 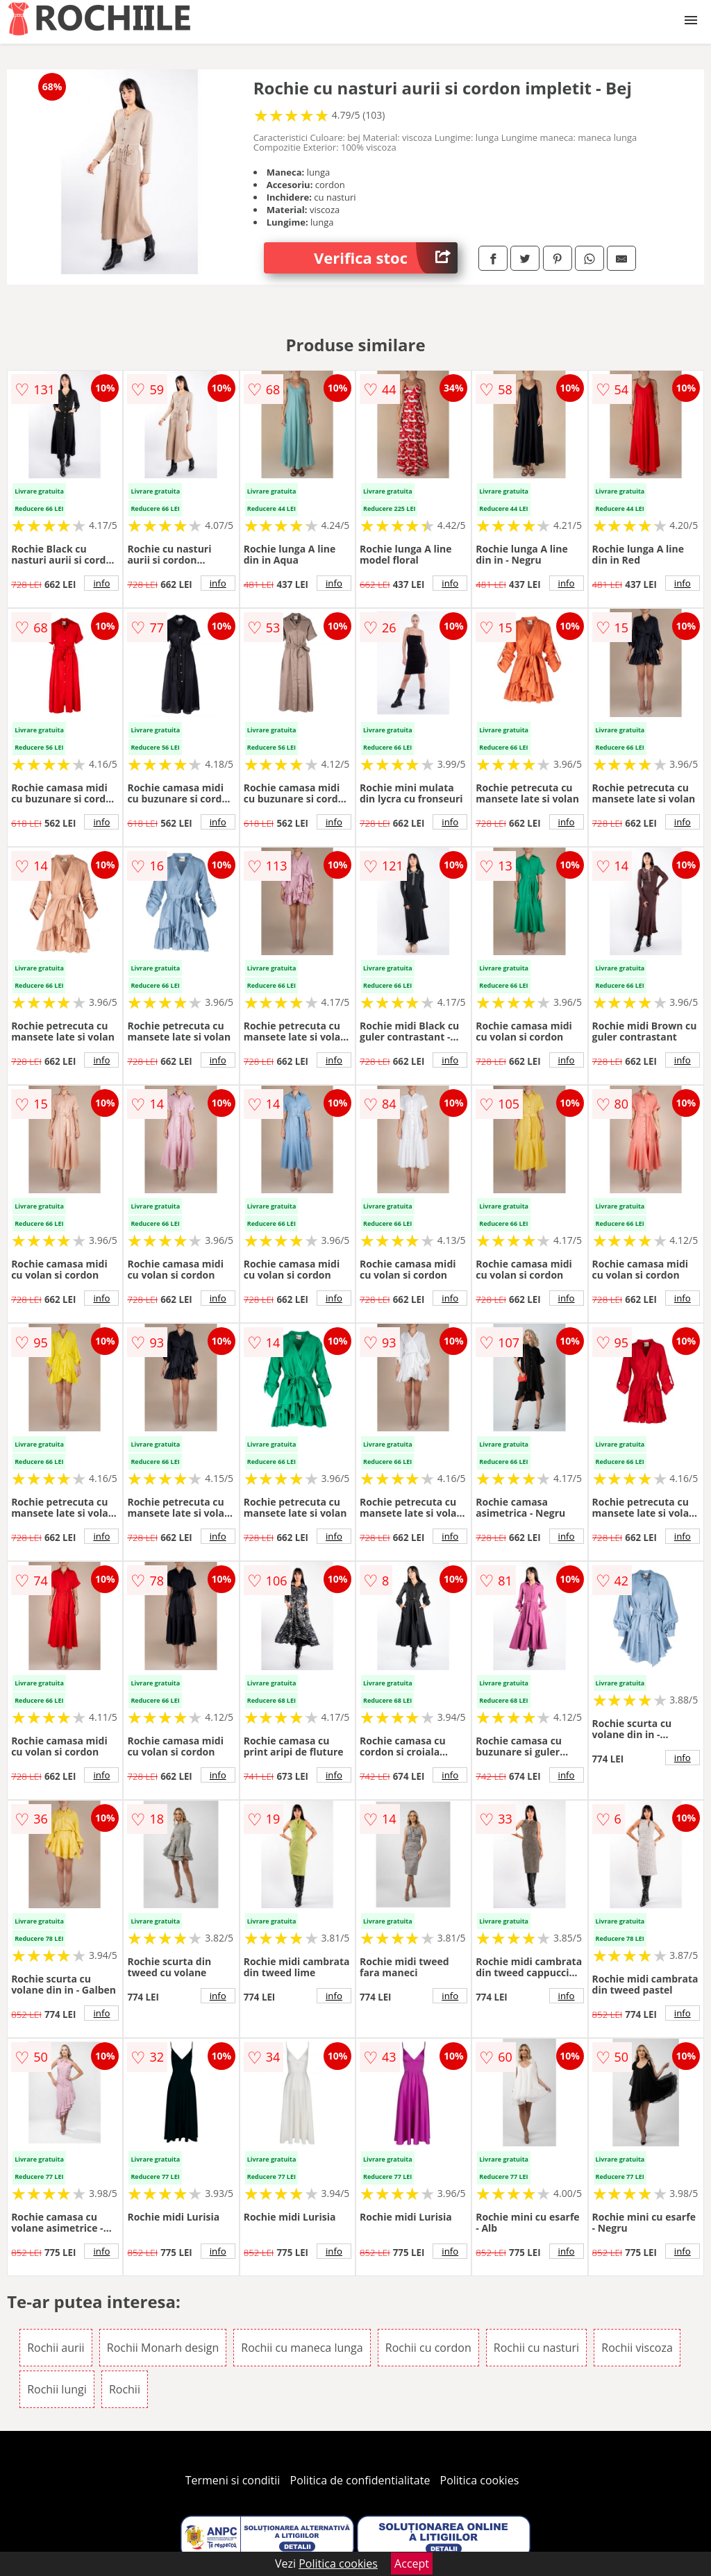 I want to click on Verifica stoc, so click(x=386, y=257).